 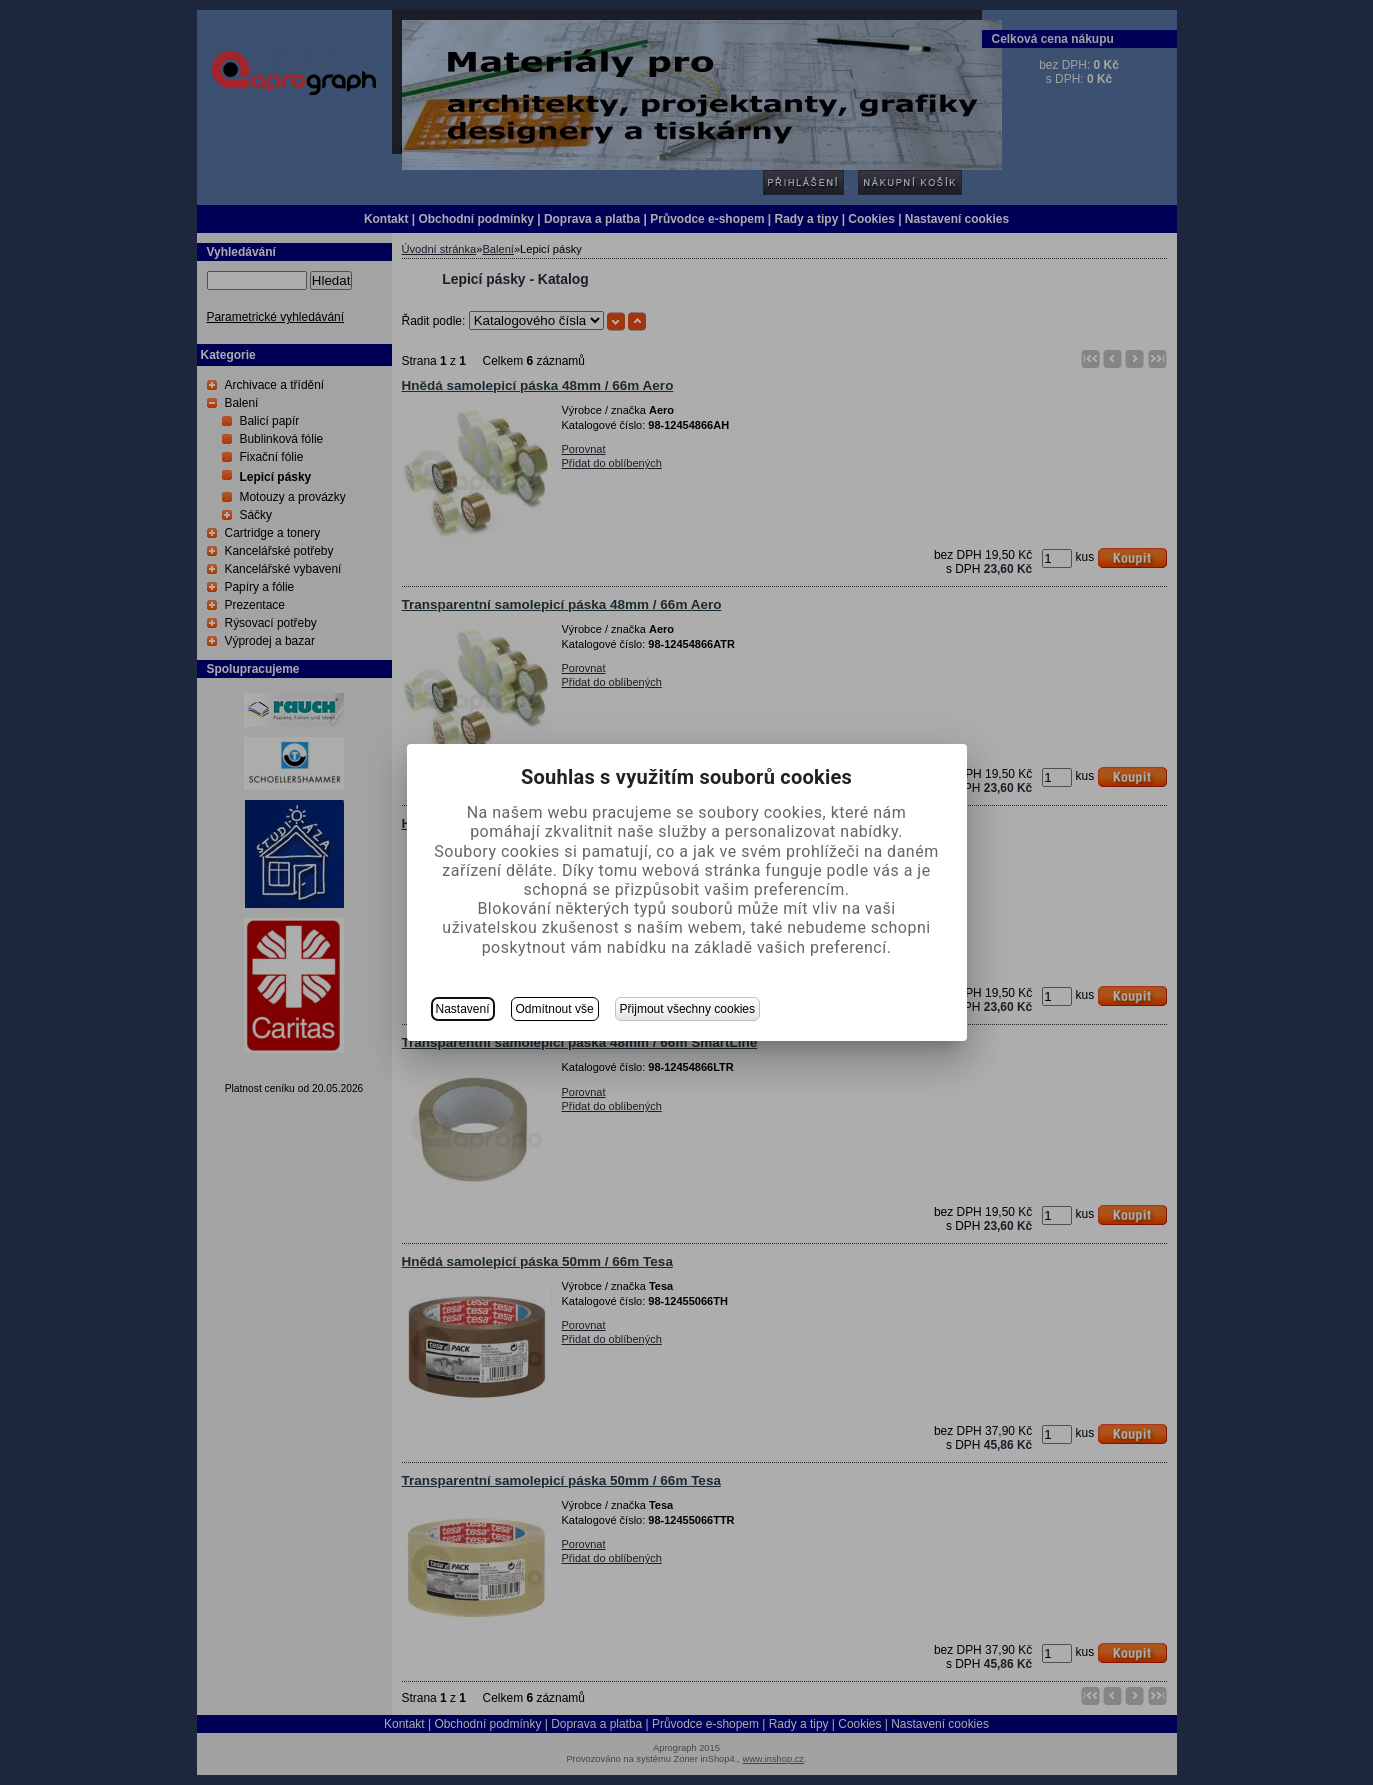 I want to click on Přijmout všechny cookies, so click(x=687, y=1009).